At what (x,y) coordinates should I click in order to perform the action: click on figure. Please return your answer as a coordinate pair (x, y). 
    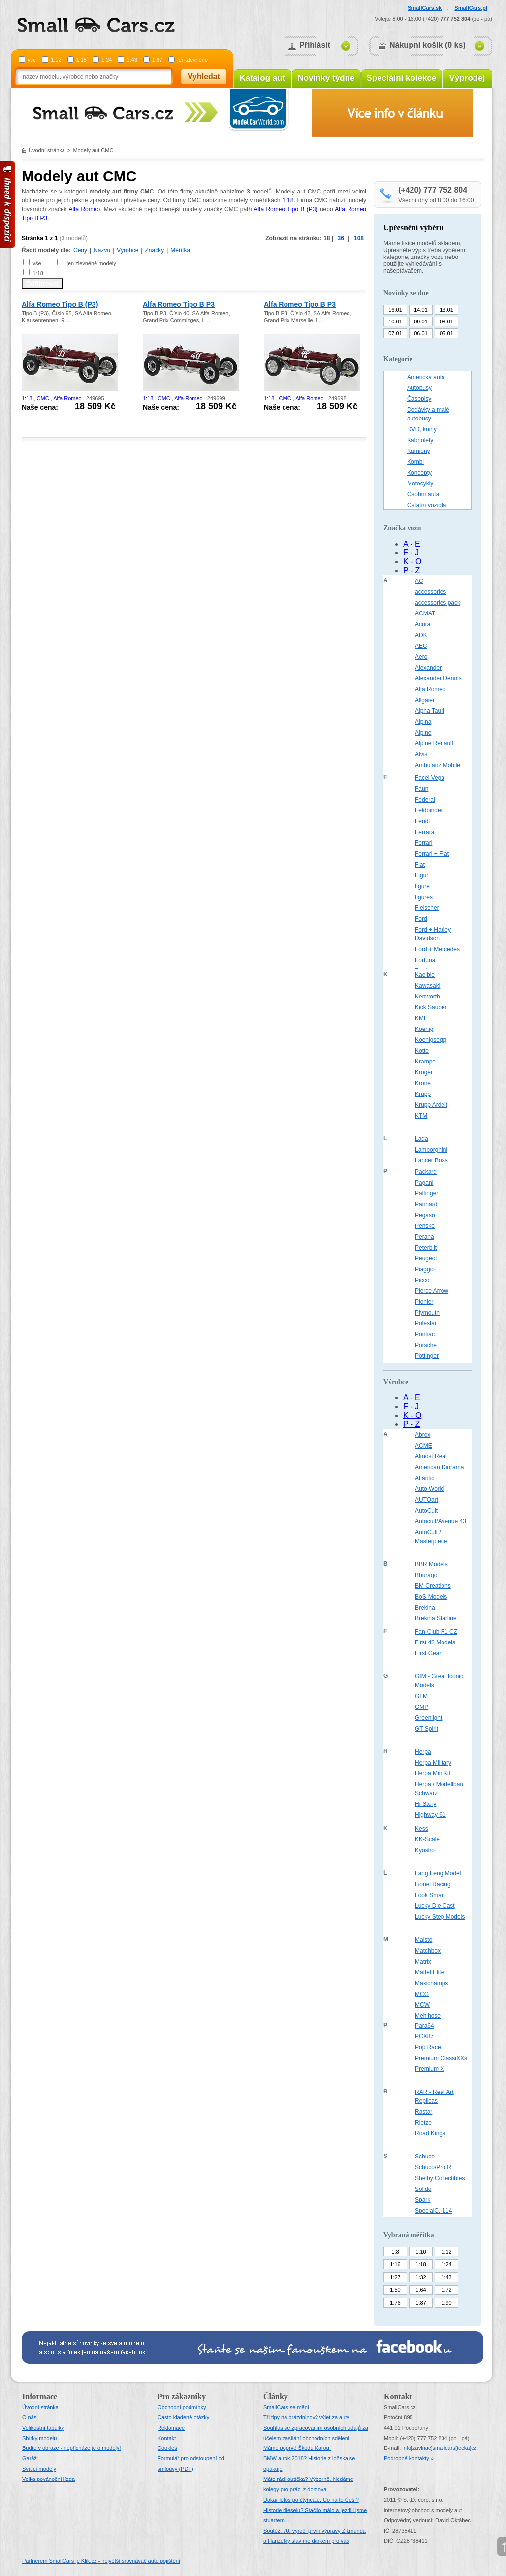
    Looking at the image, I should click on (422, 886).